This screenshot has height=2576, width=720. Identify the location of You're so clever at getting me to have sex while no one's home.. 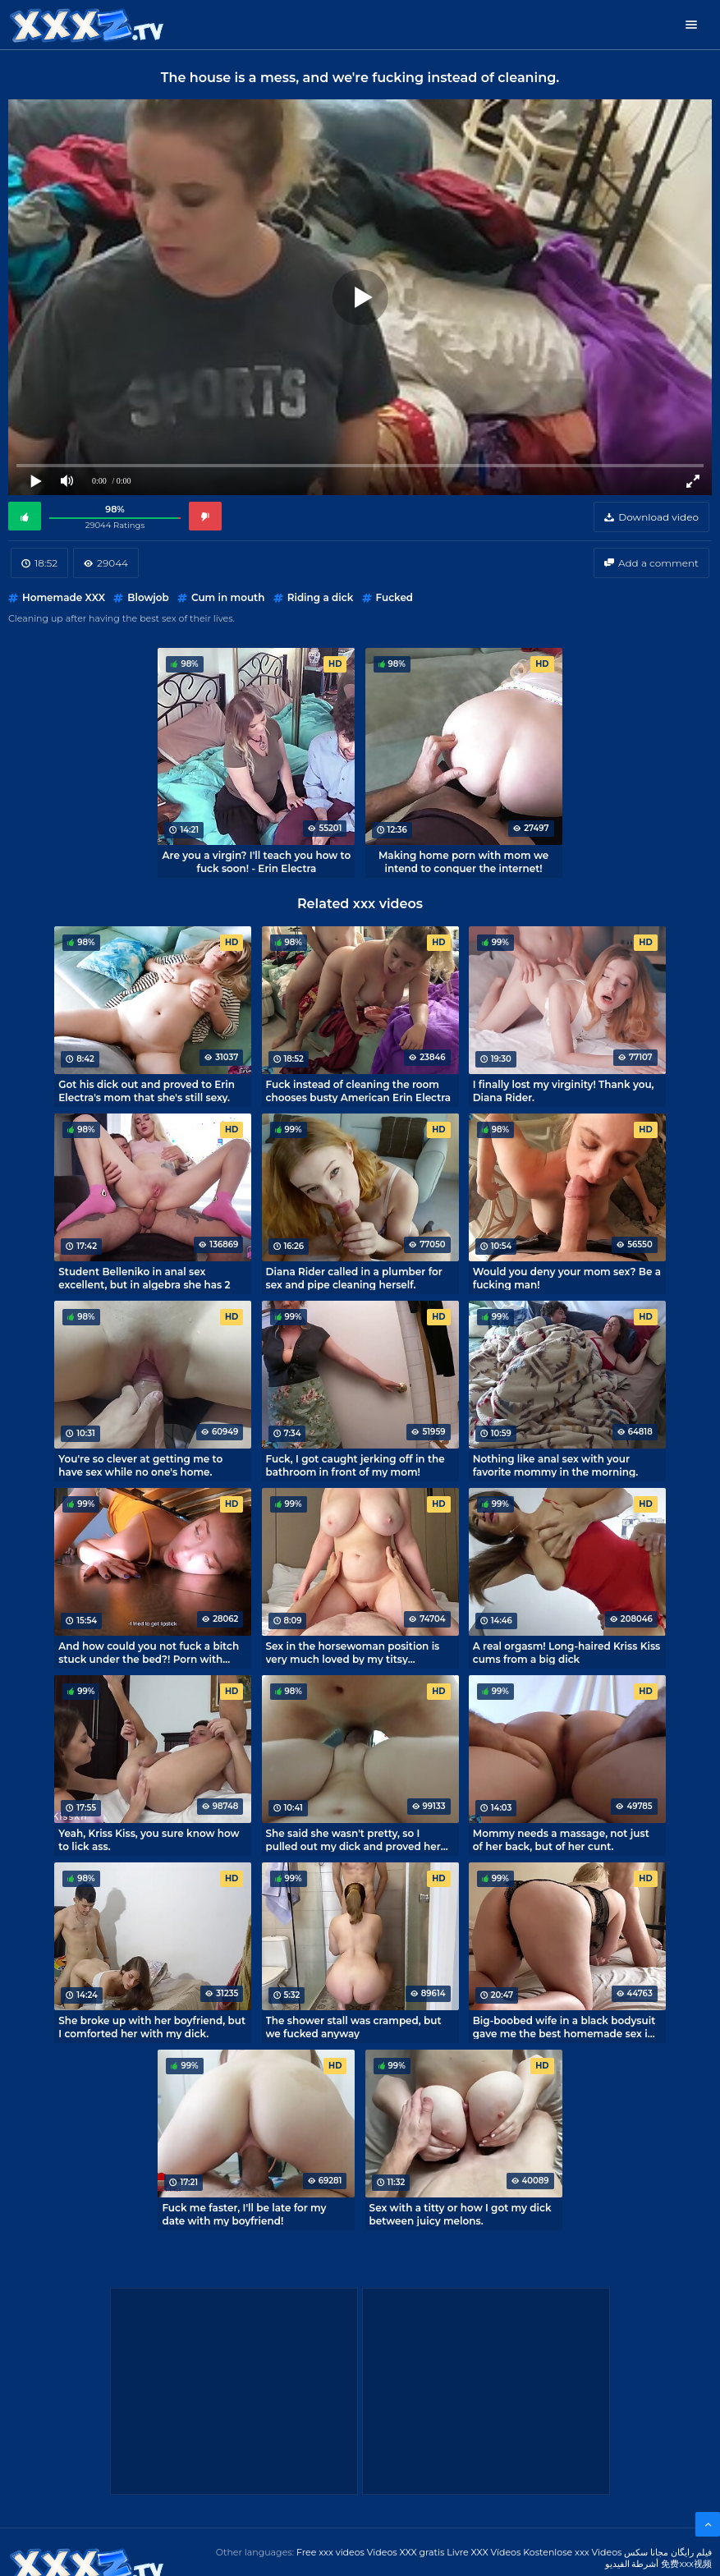
(140, 1465).